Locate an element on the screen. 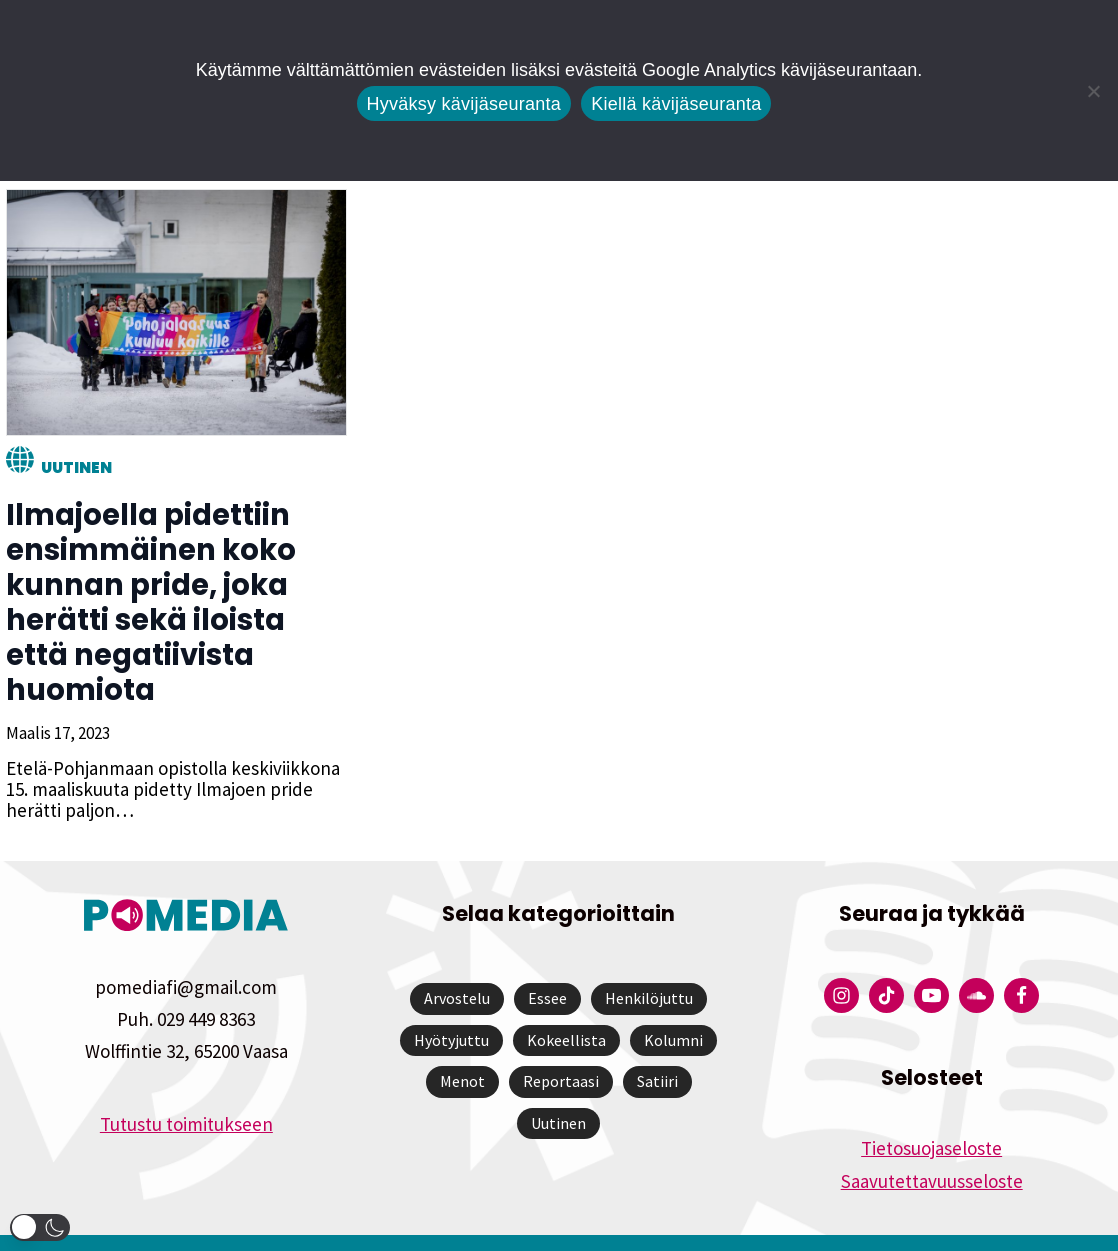 This screenshot has height=1251, width=1118. [button] is located at coordinates (40, 1227).